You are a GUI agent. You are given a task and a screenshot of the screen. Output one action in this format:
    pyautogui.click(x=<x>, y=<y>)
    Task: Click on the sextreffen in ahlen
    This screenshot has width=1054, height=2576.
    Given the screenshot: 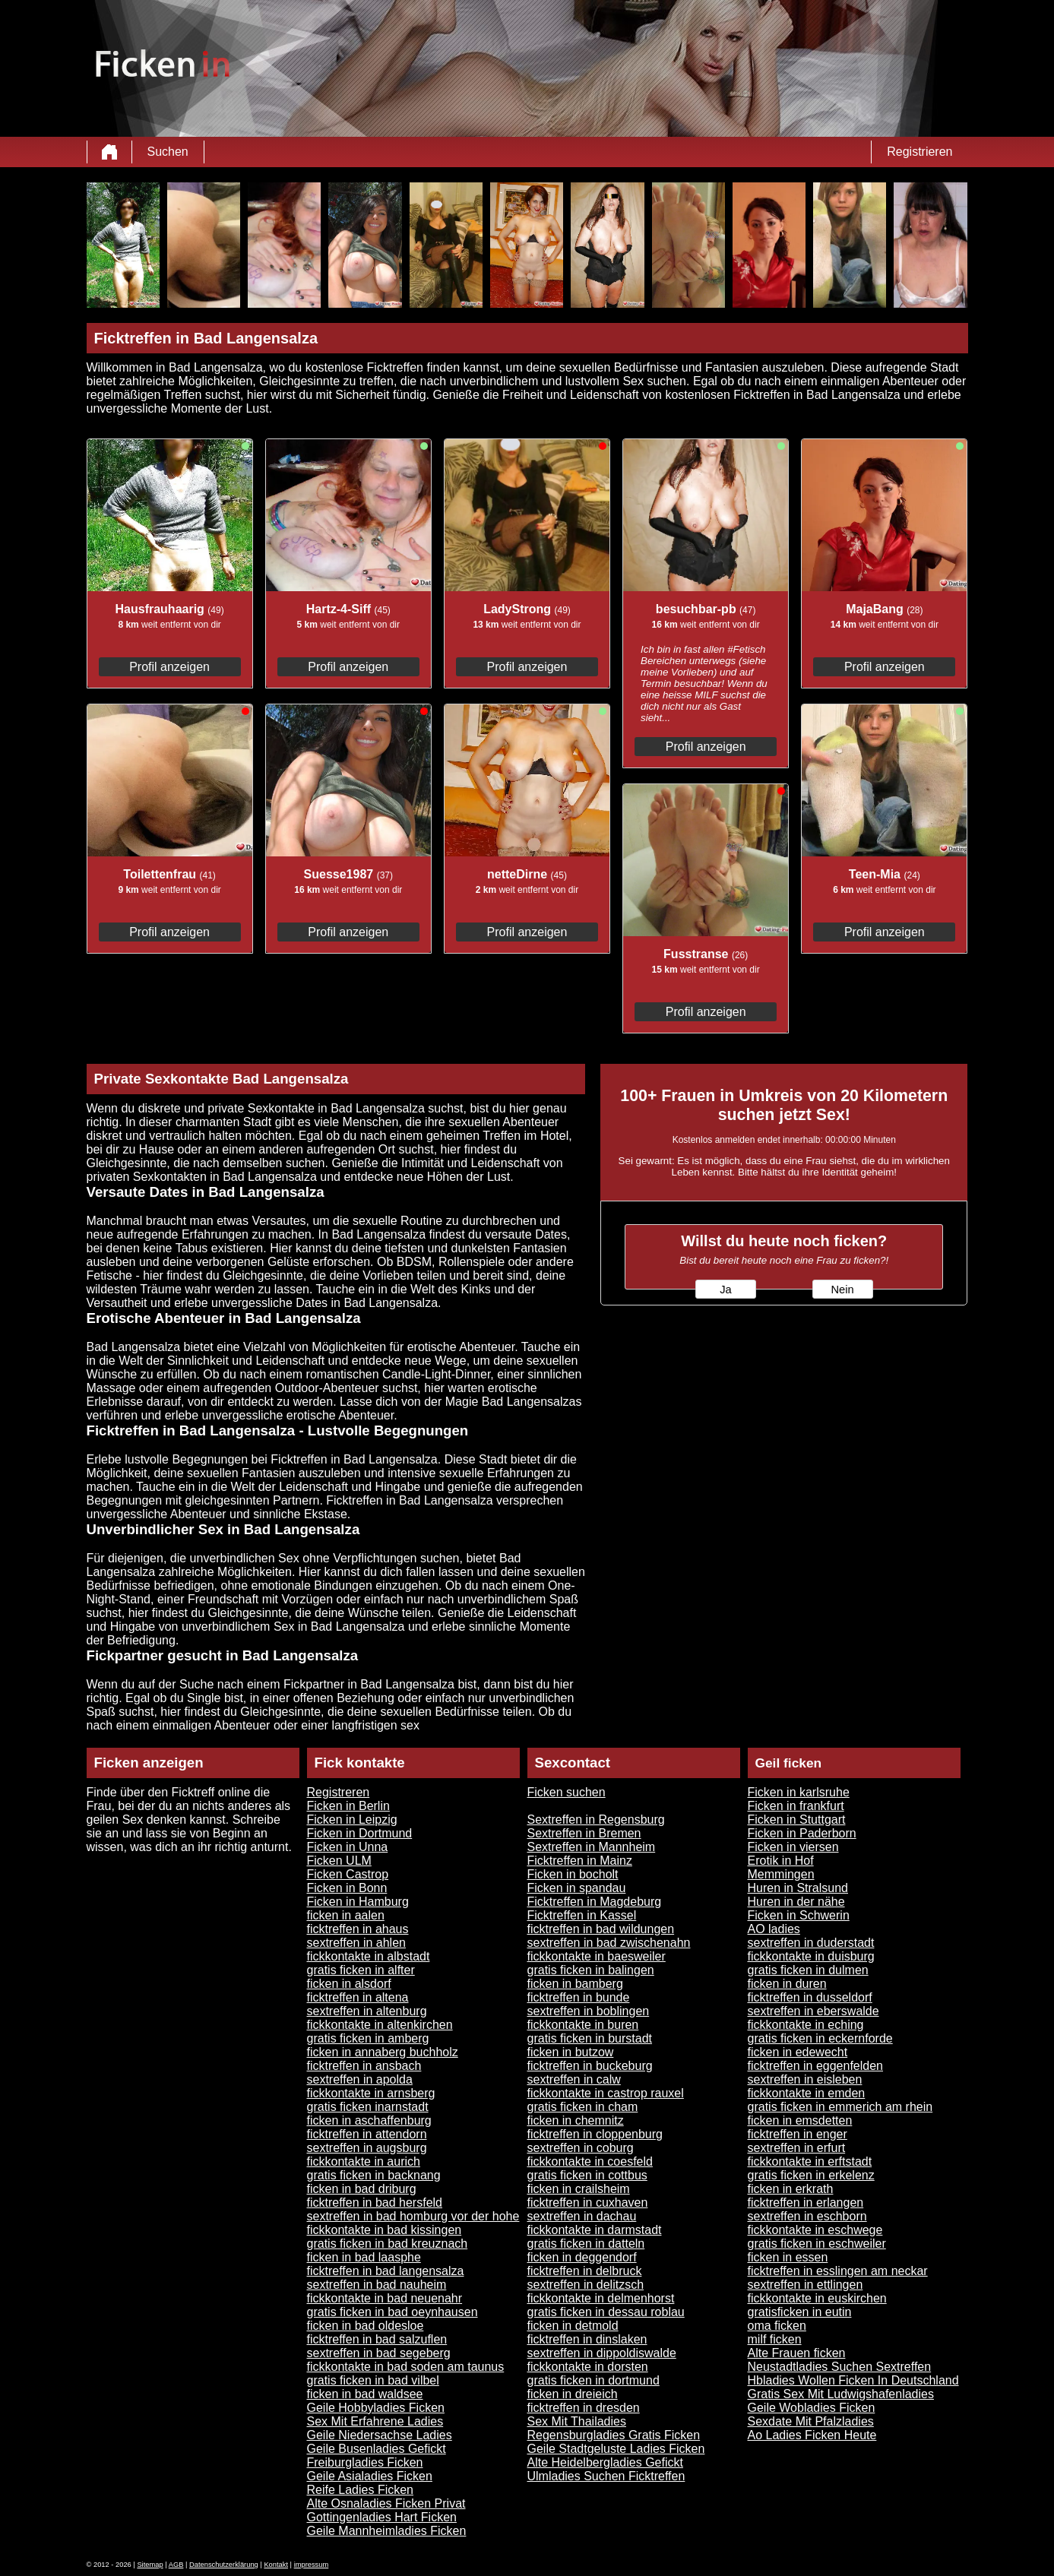 What is the action you would take?
    pyautogui.click(x=356, y=1942)
    